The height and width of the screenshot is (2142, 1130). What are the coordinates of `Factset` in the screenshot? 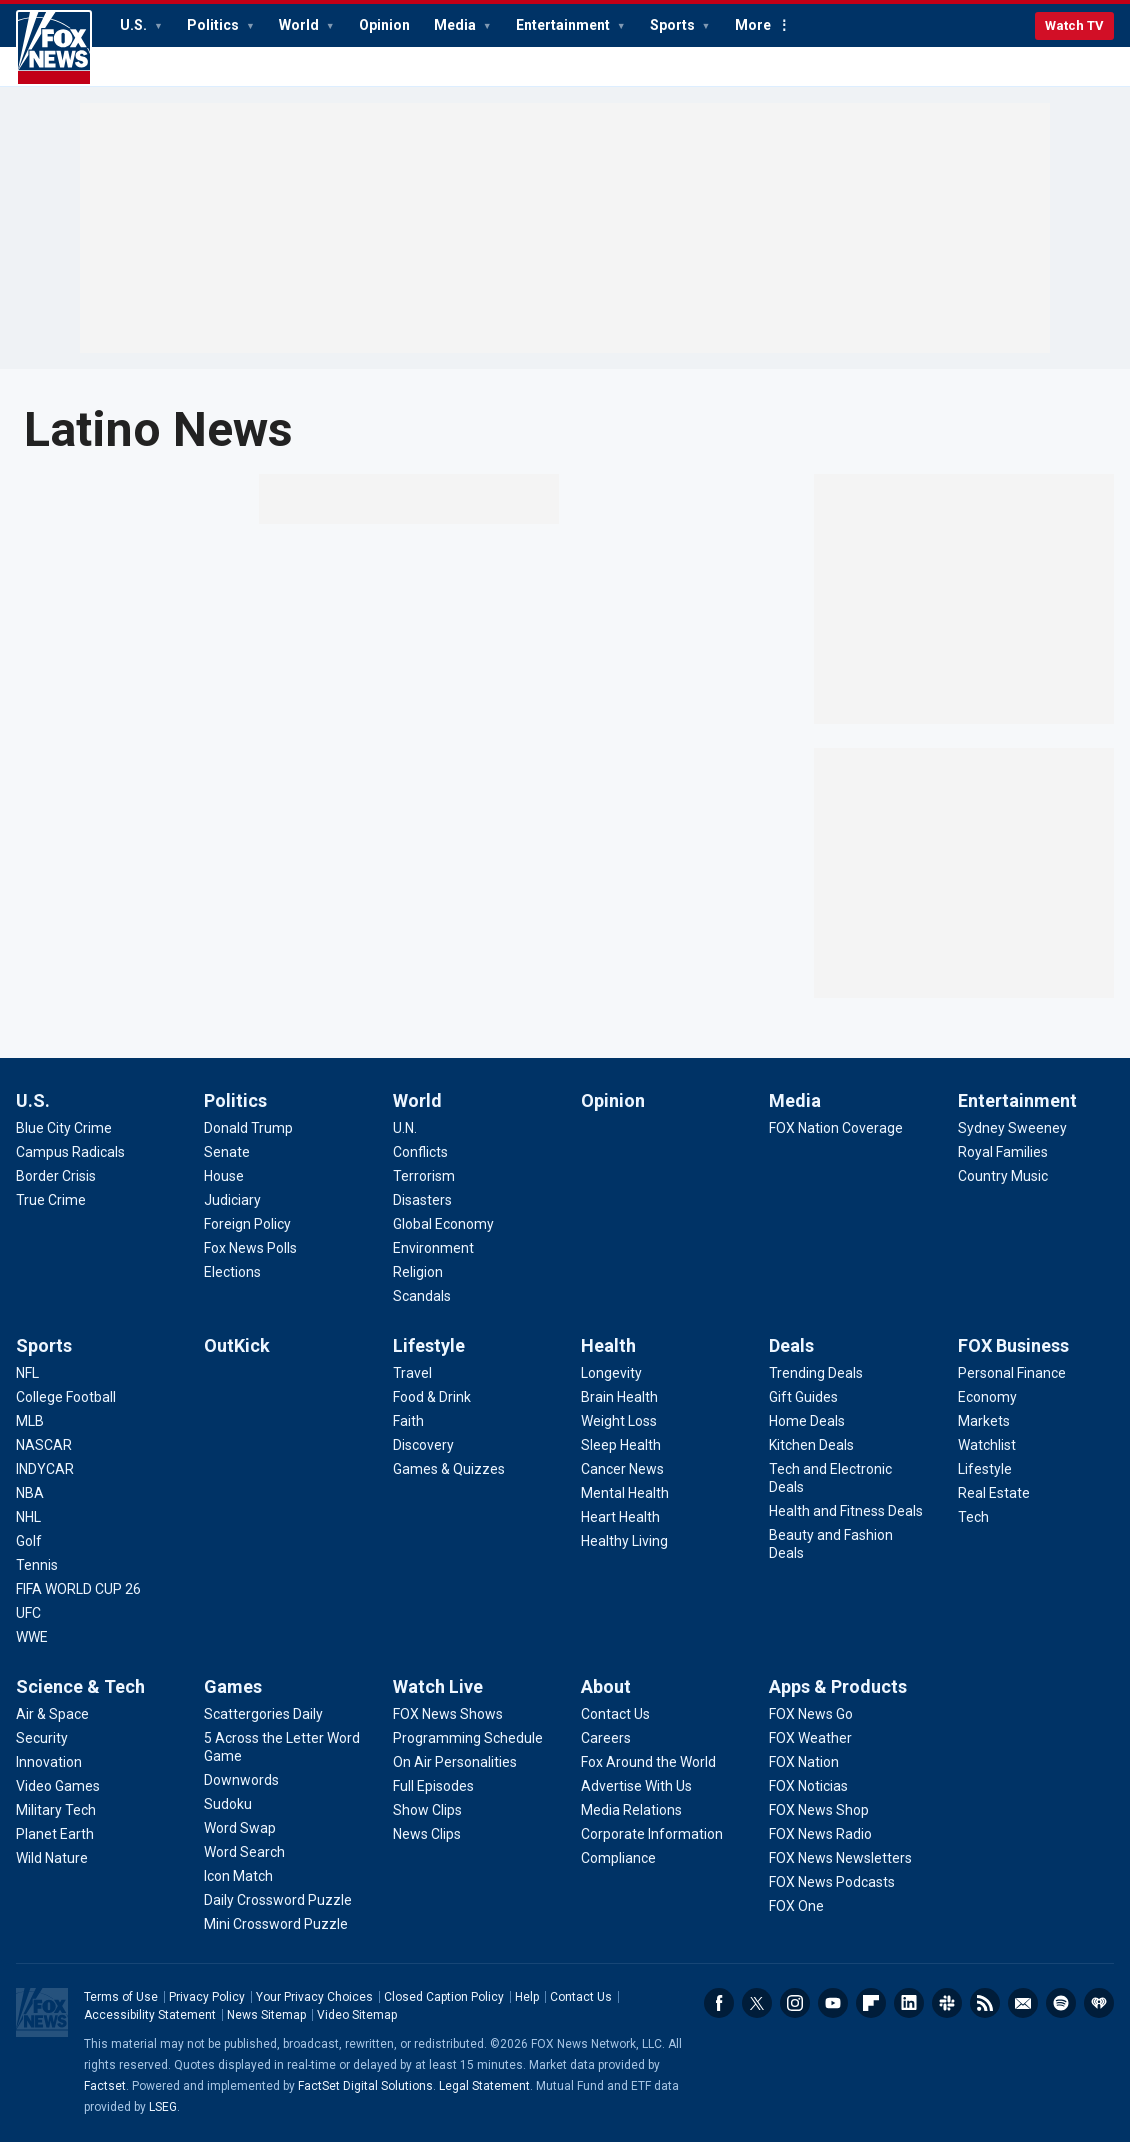 It's located at (105, 2086).